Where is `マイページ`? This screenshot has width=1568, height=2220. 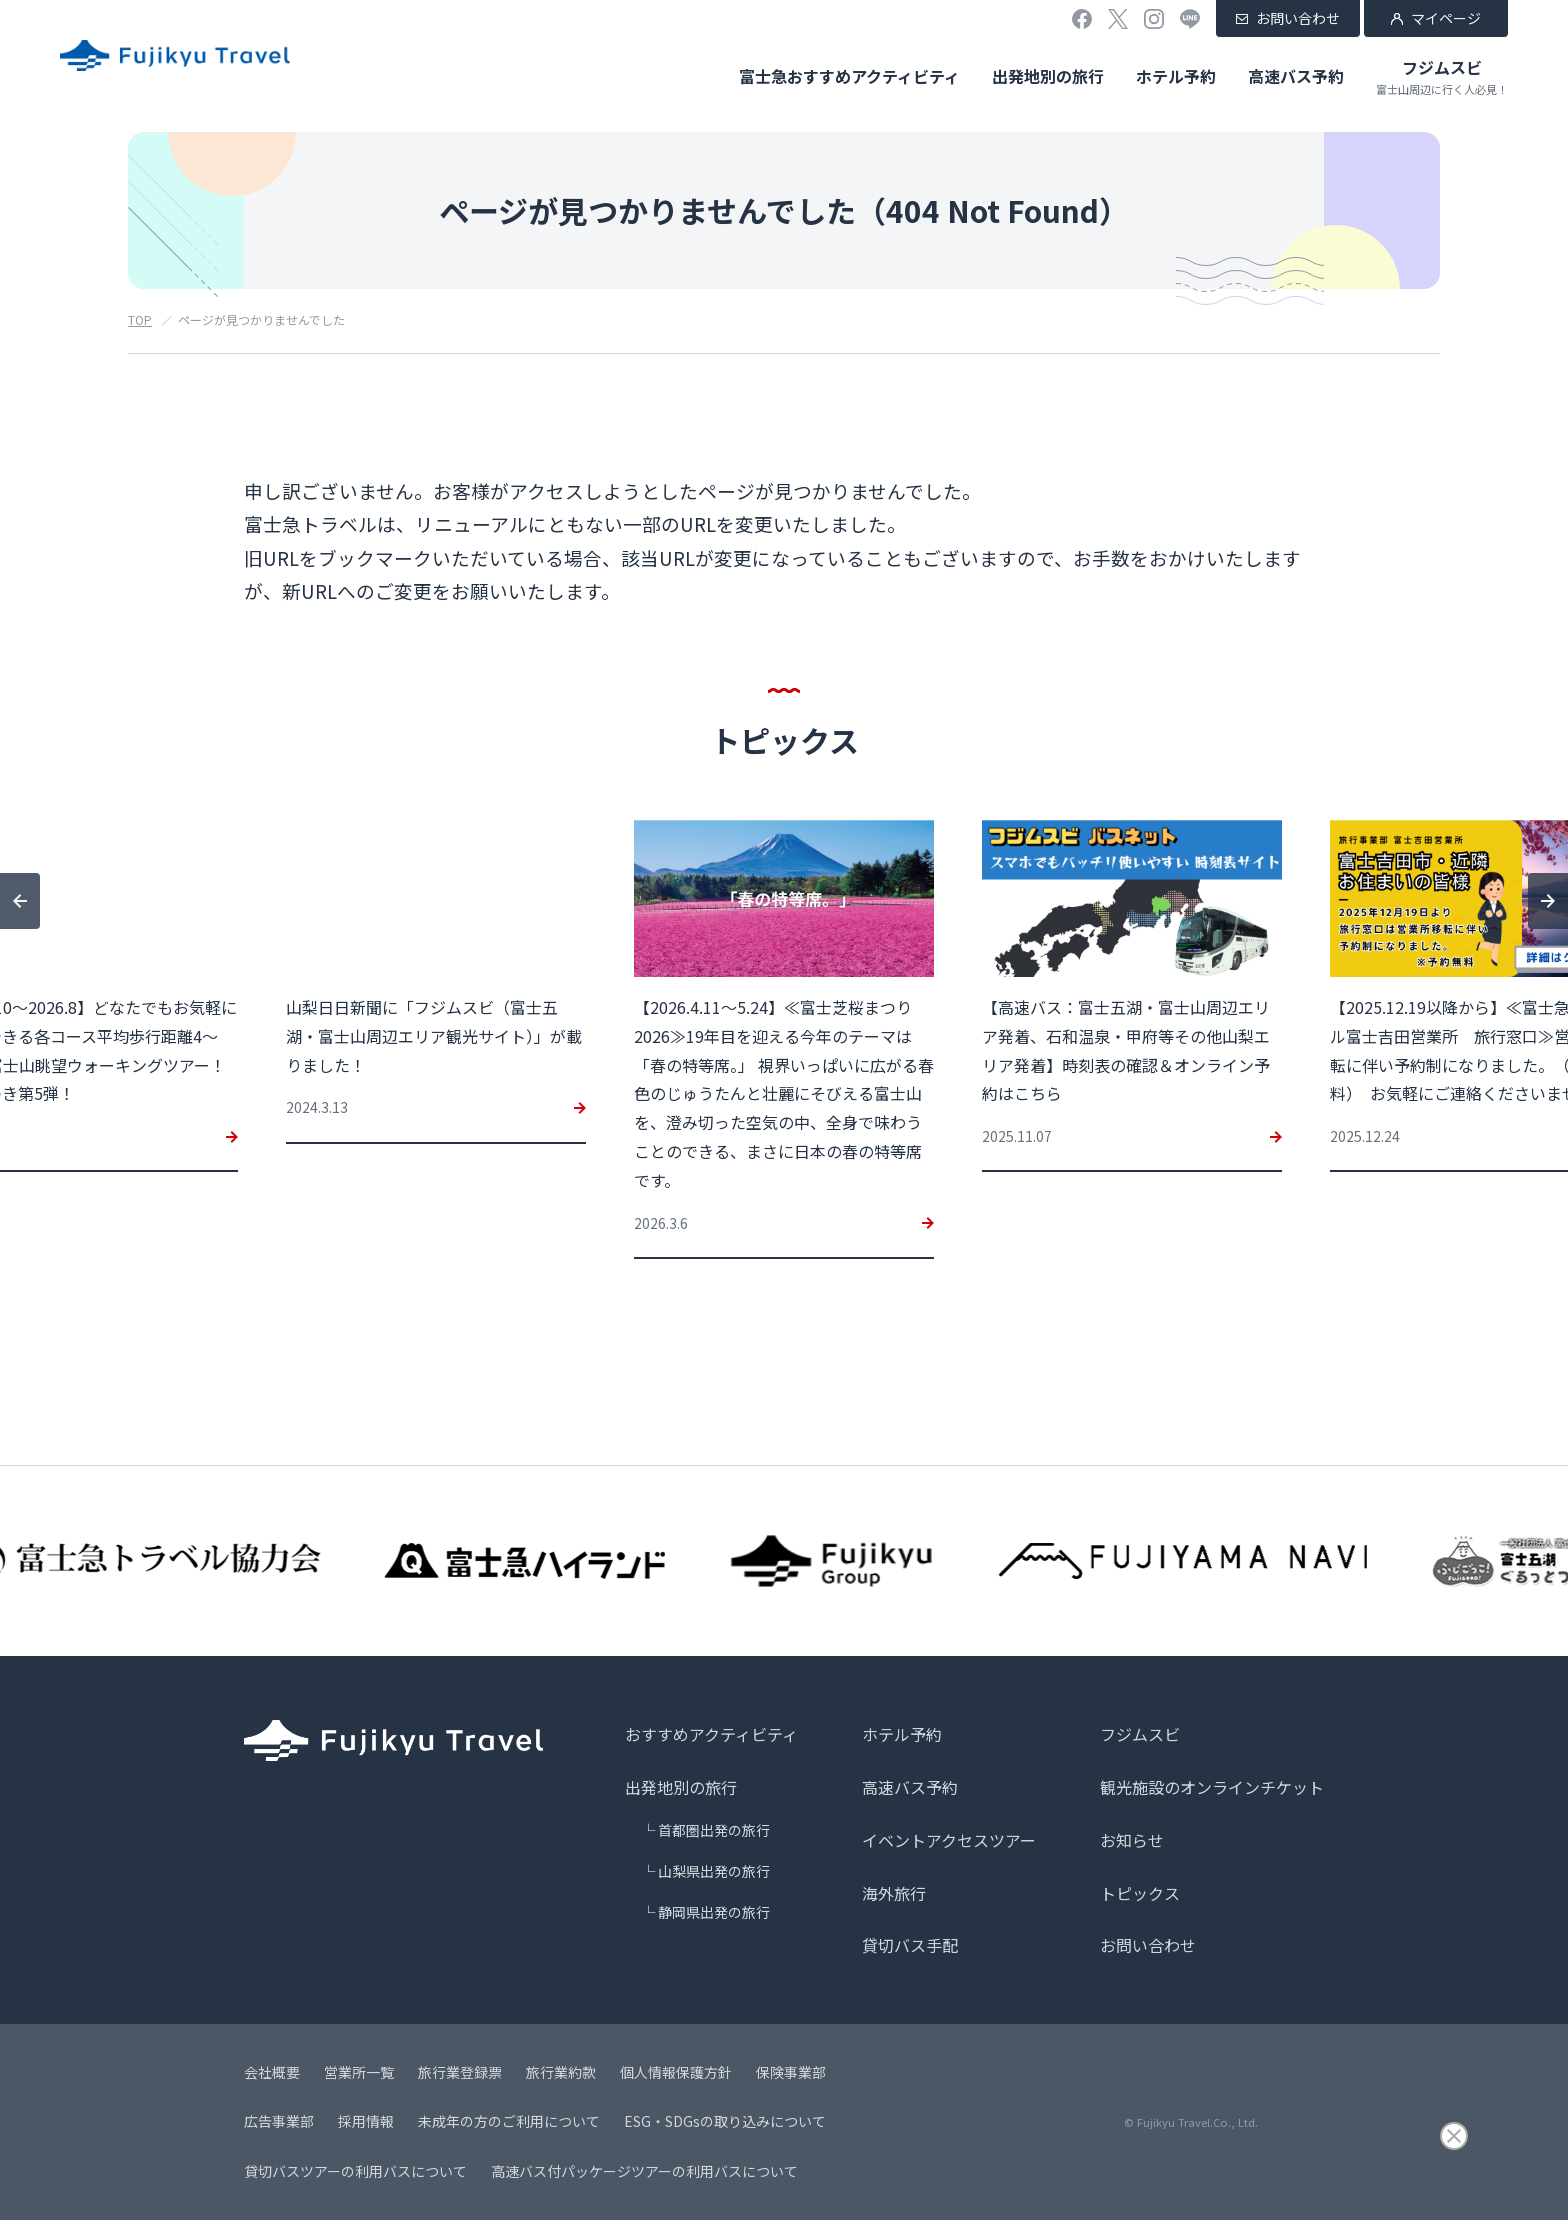 マイページ is located at coordinates (1446, 18).